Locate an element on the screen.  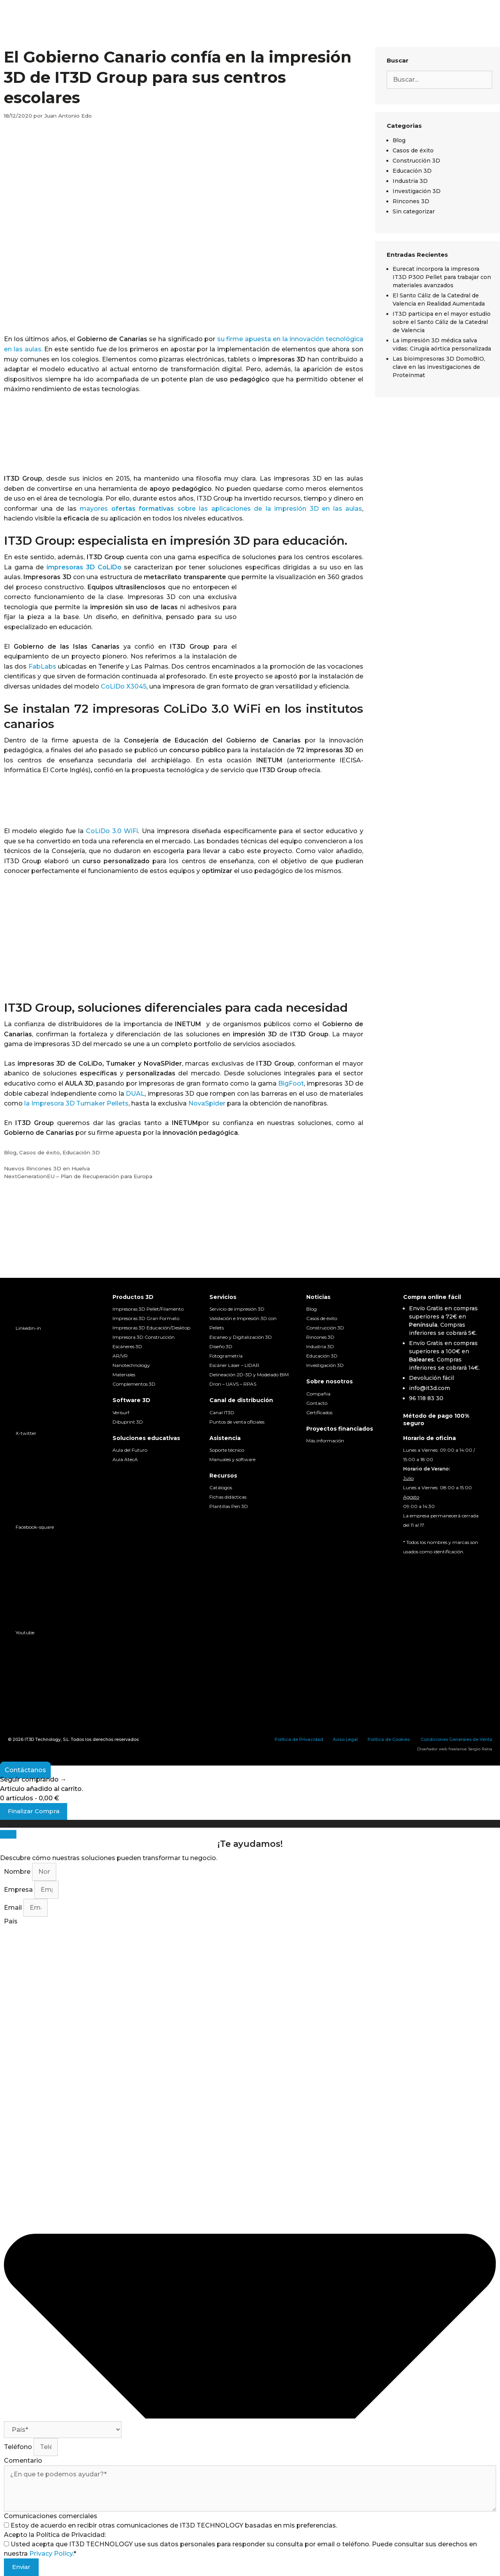
Industria 3D is located at coordinates (410, 180).